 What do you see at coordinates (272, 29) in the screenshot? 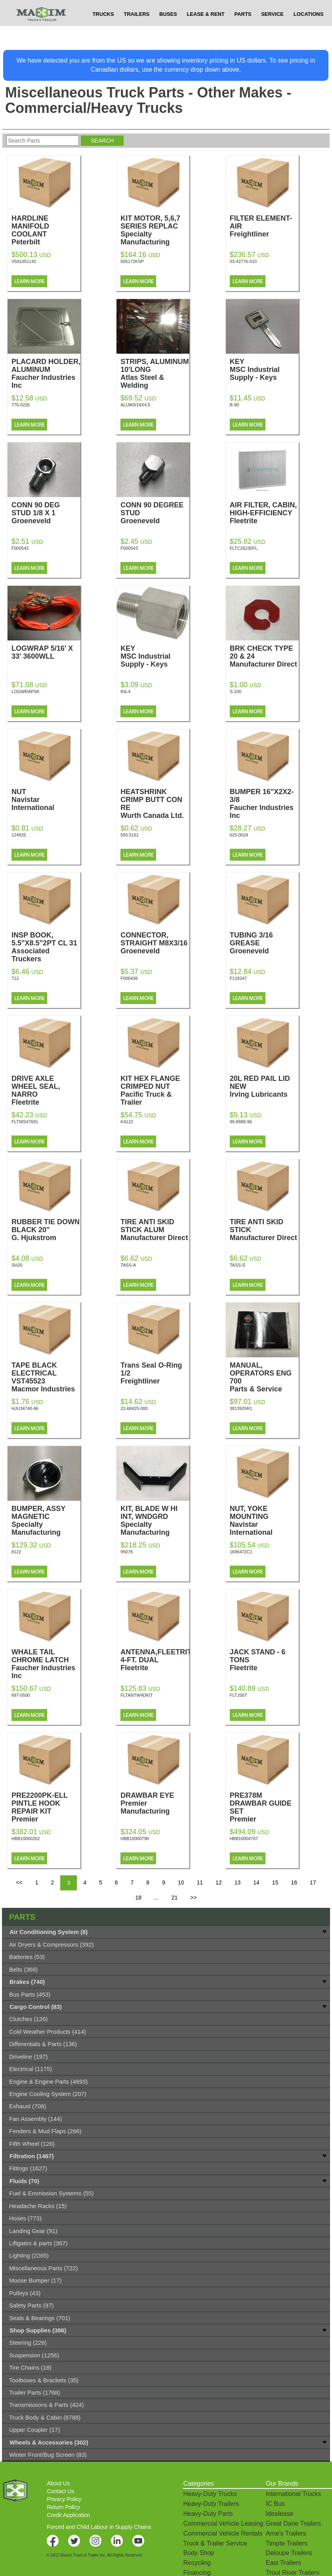
I see `SERVICE [button]` at bounding box center [272, 29].